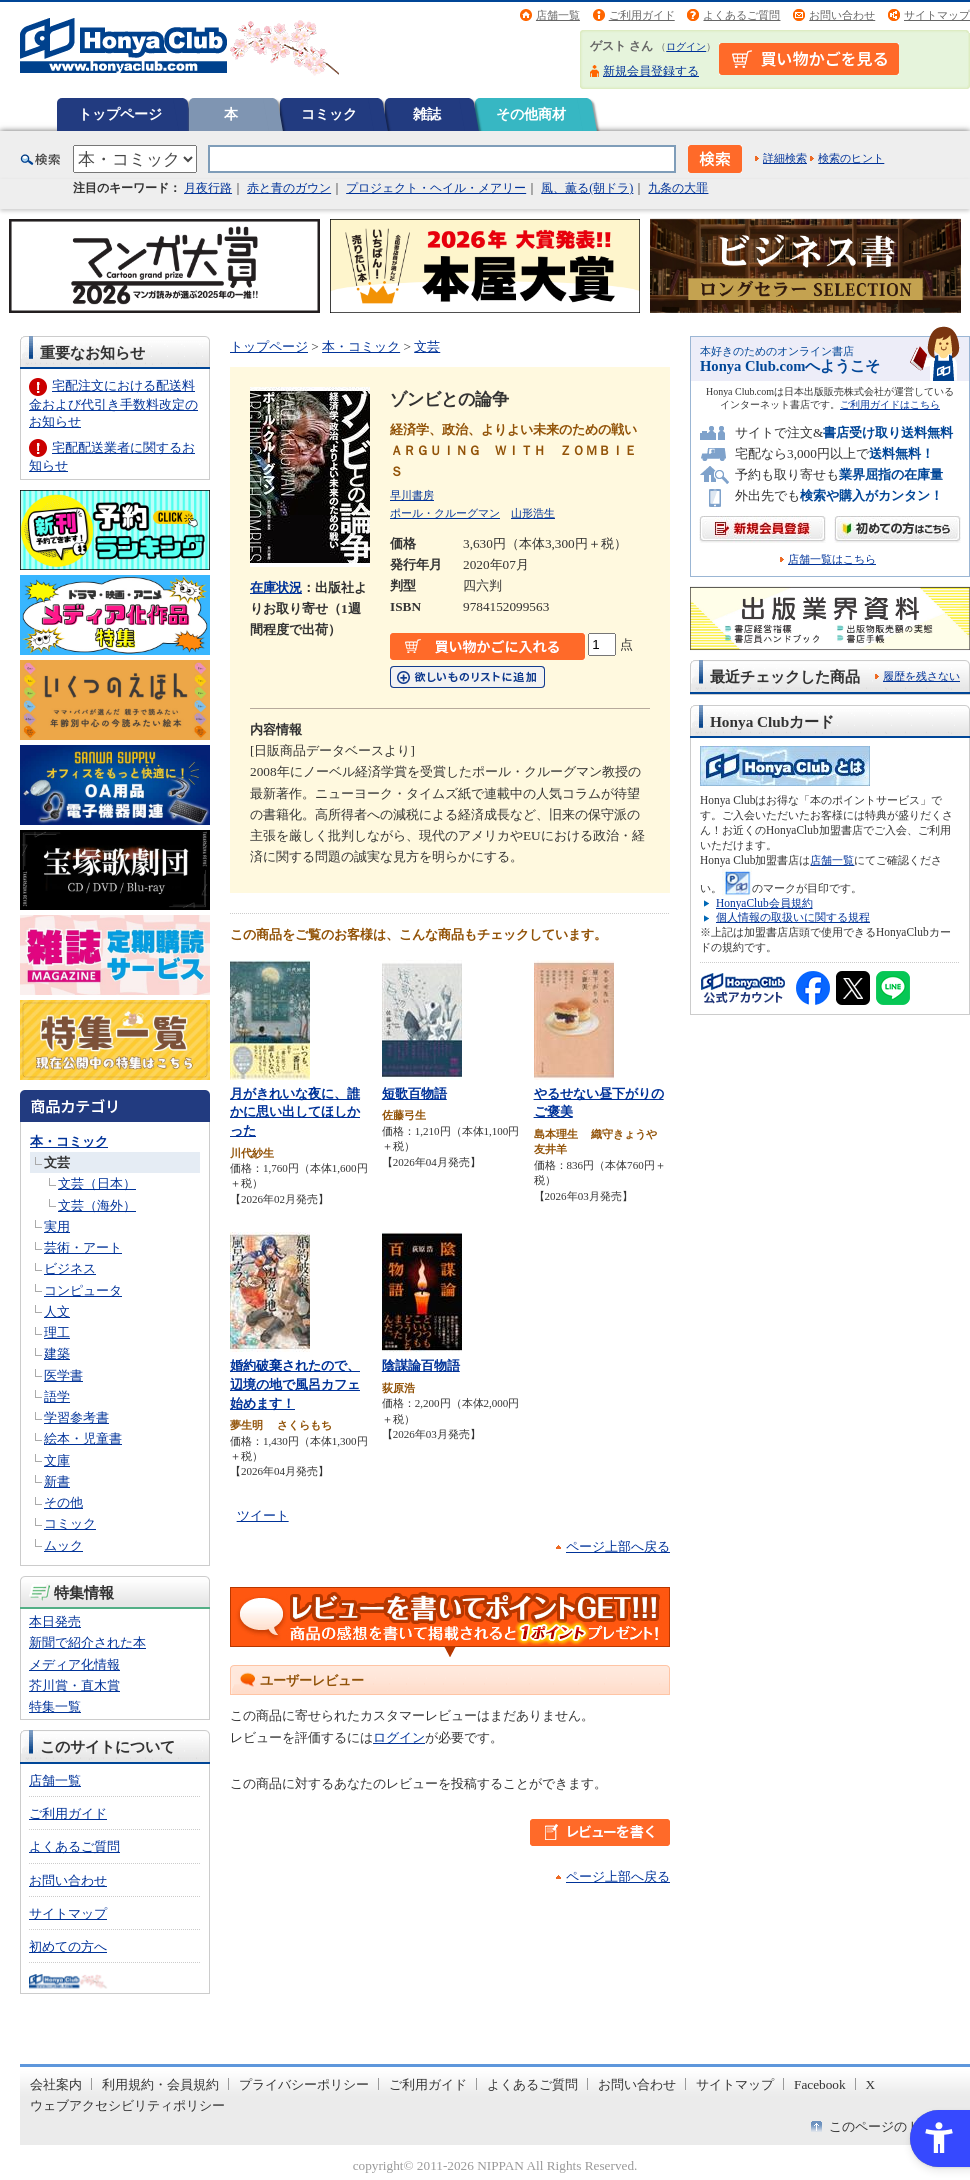 Image resolution: width=970 pixels, height=2180 pixels. What do you see at coordinates (57, 1481) in the screenshot?
I see `新書` at bounding box center [57, 1481].